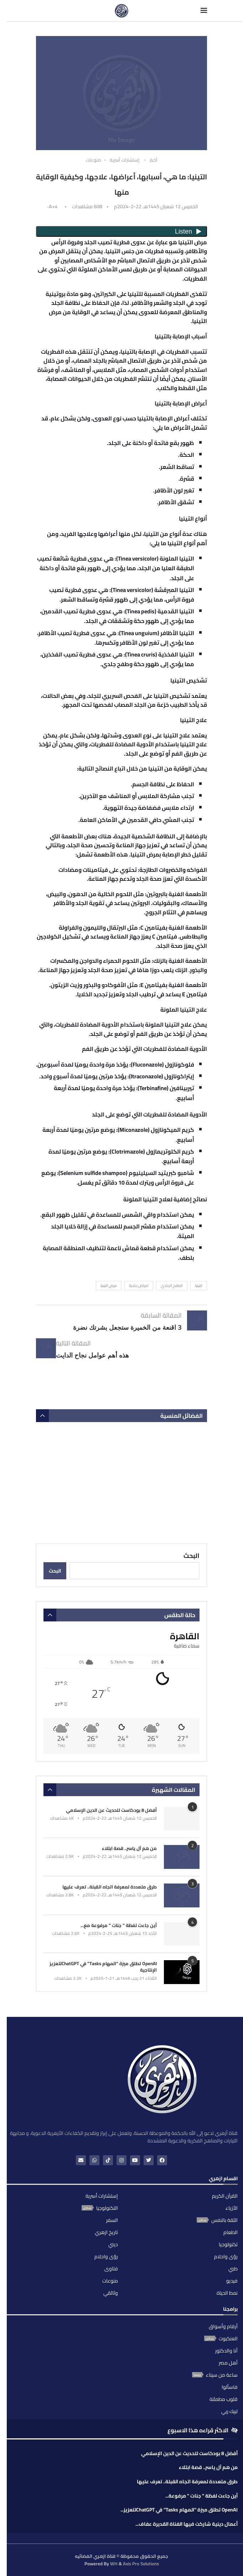 The width and height of the screenshot is (243, 2576). Describe the element at coordinates (103, 1966) in the screenshot. I see `OpenAI تطلق ميزة “المهام Tasks” في ChatGPTلتعزيز الإنتاجية` at that location.